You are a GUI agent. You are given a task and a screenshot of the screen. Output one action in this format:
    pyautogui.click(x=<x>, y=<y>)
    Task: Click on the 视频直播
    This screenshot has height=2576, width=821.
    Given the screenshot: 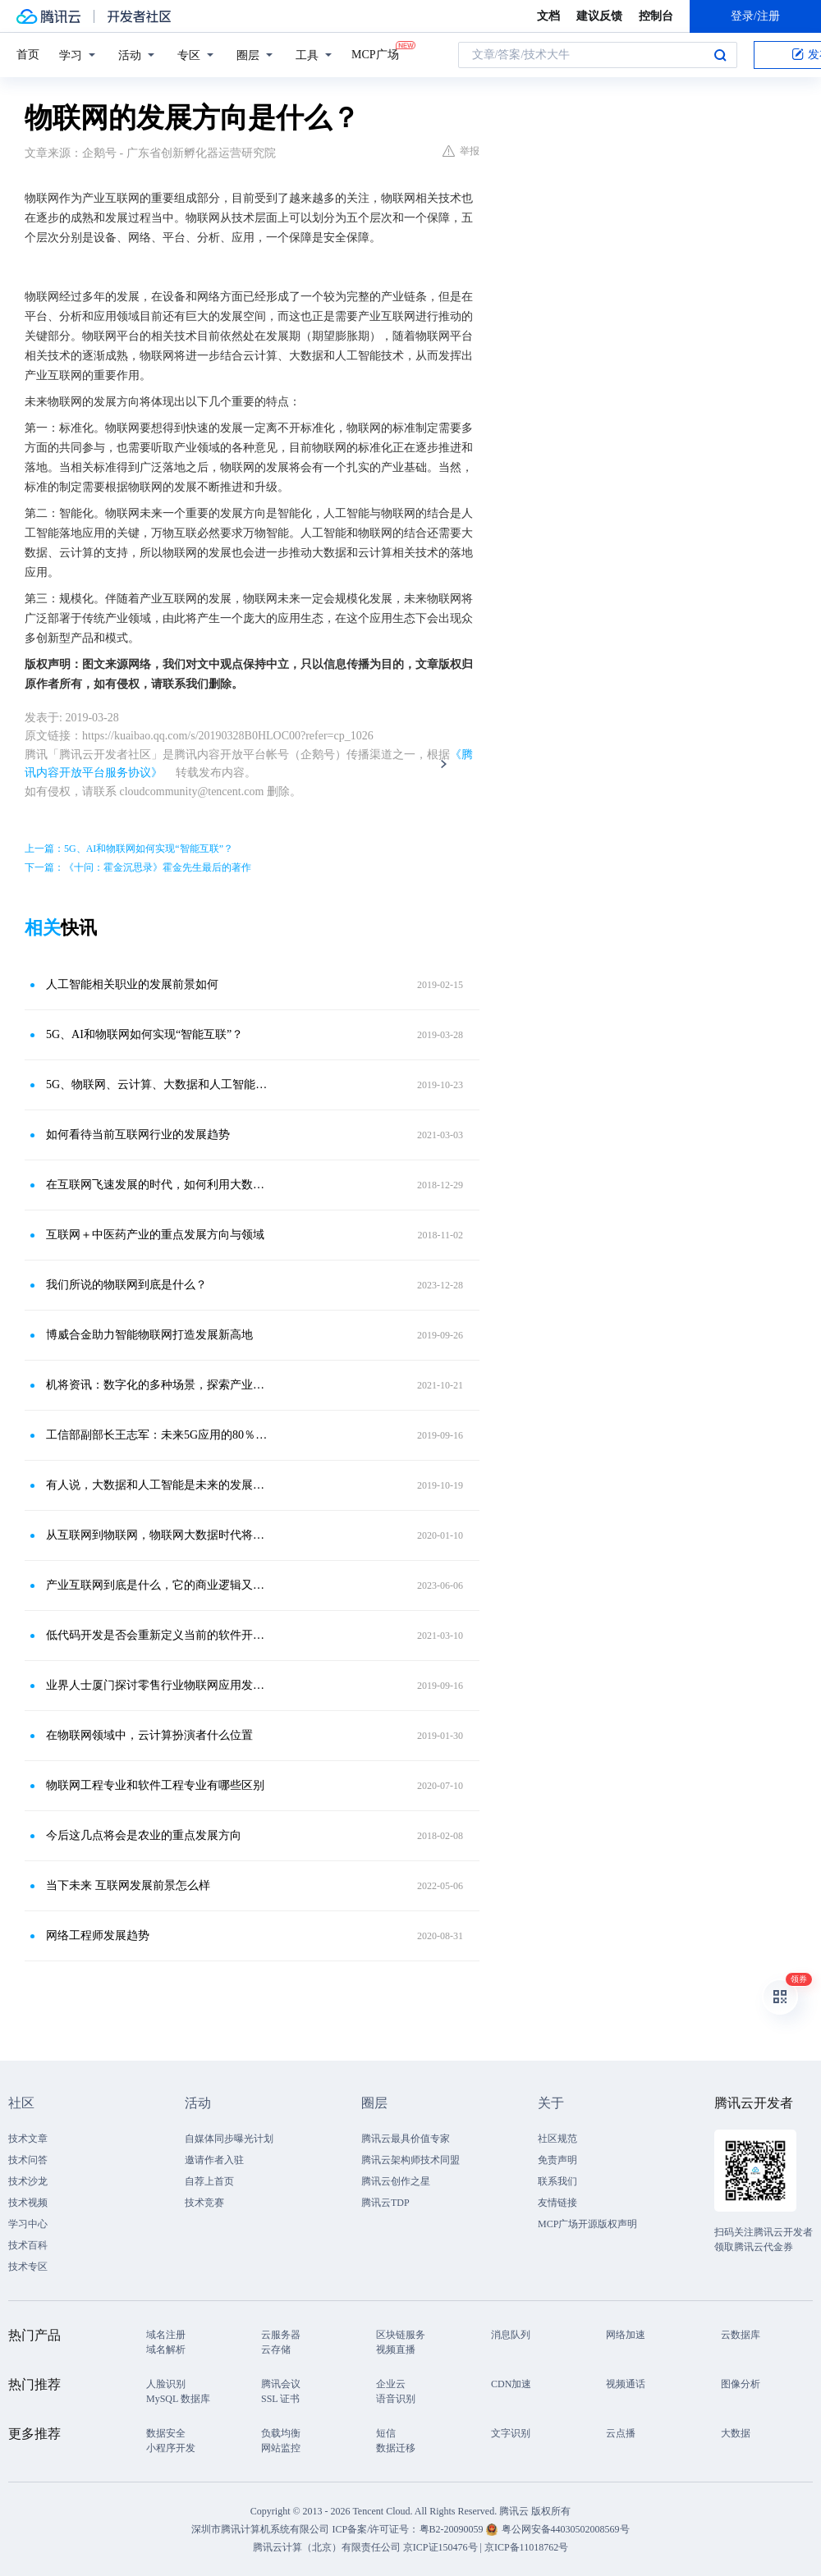 What is the action you would take?
    pyautogui.click(x=395, y=2349)
    